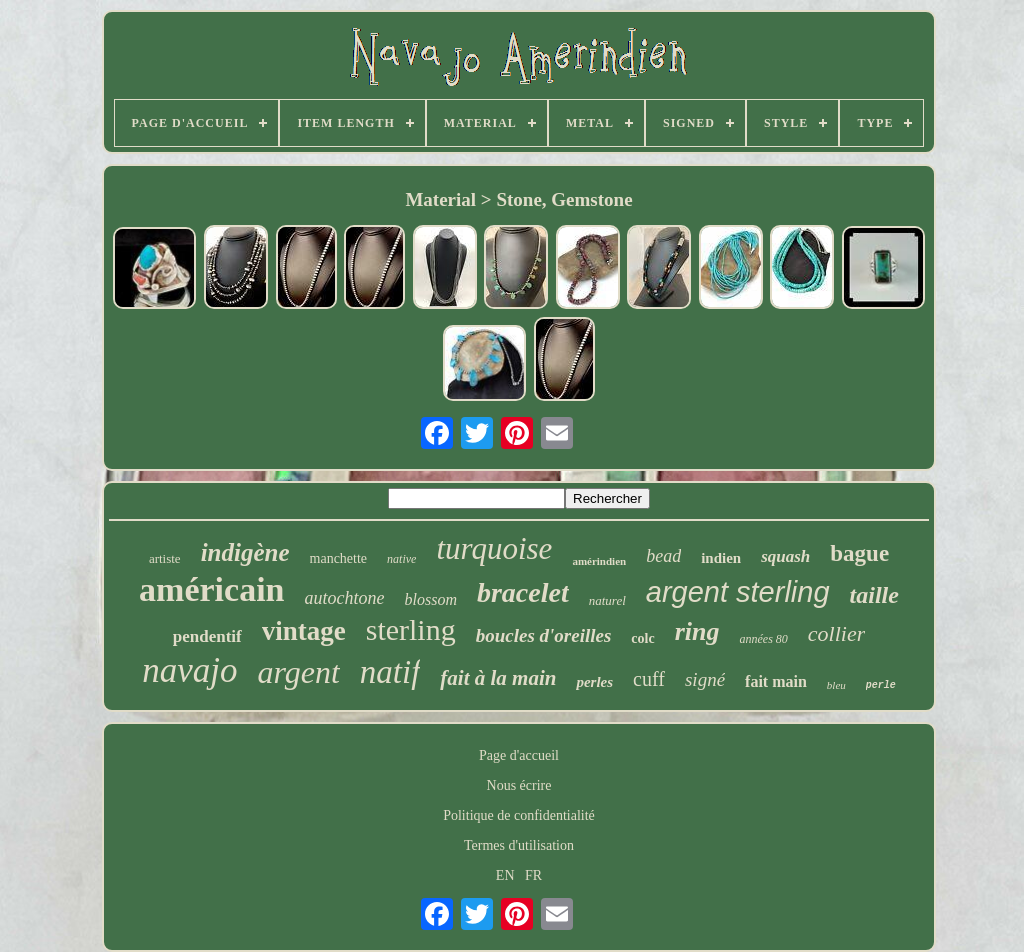  Describe the element at coordinates (211, 589) in the screenshot. I see `américain` at that location.